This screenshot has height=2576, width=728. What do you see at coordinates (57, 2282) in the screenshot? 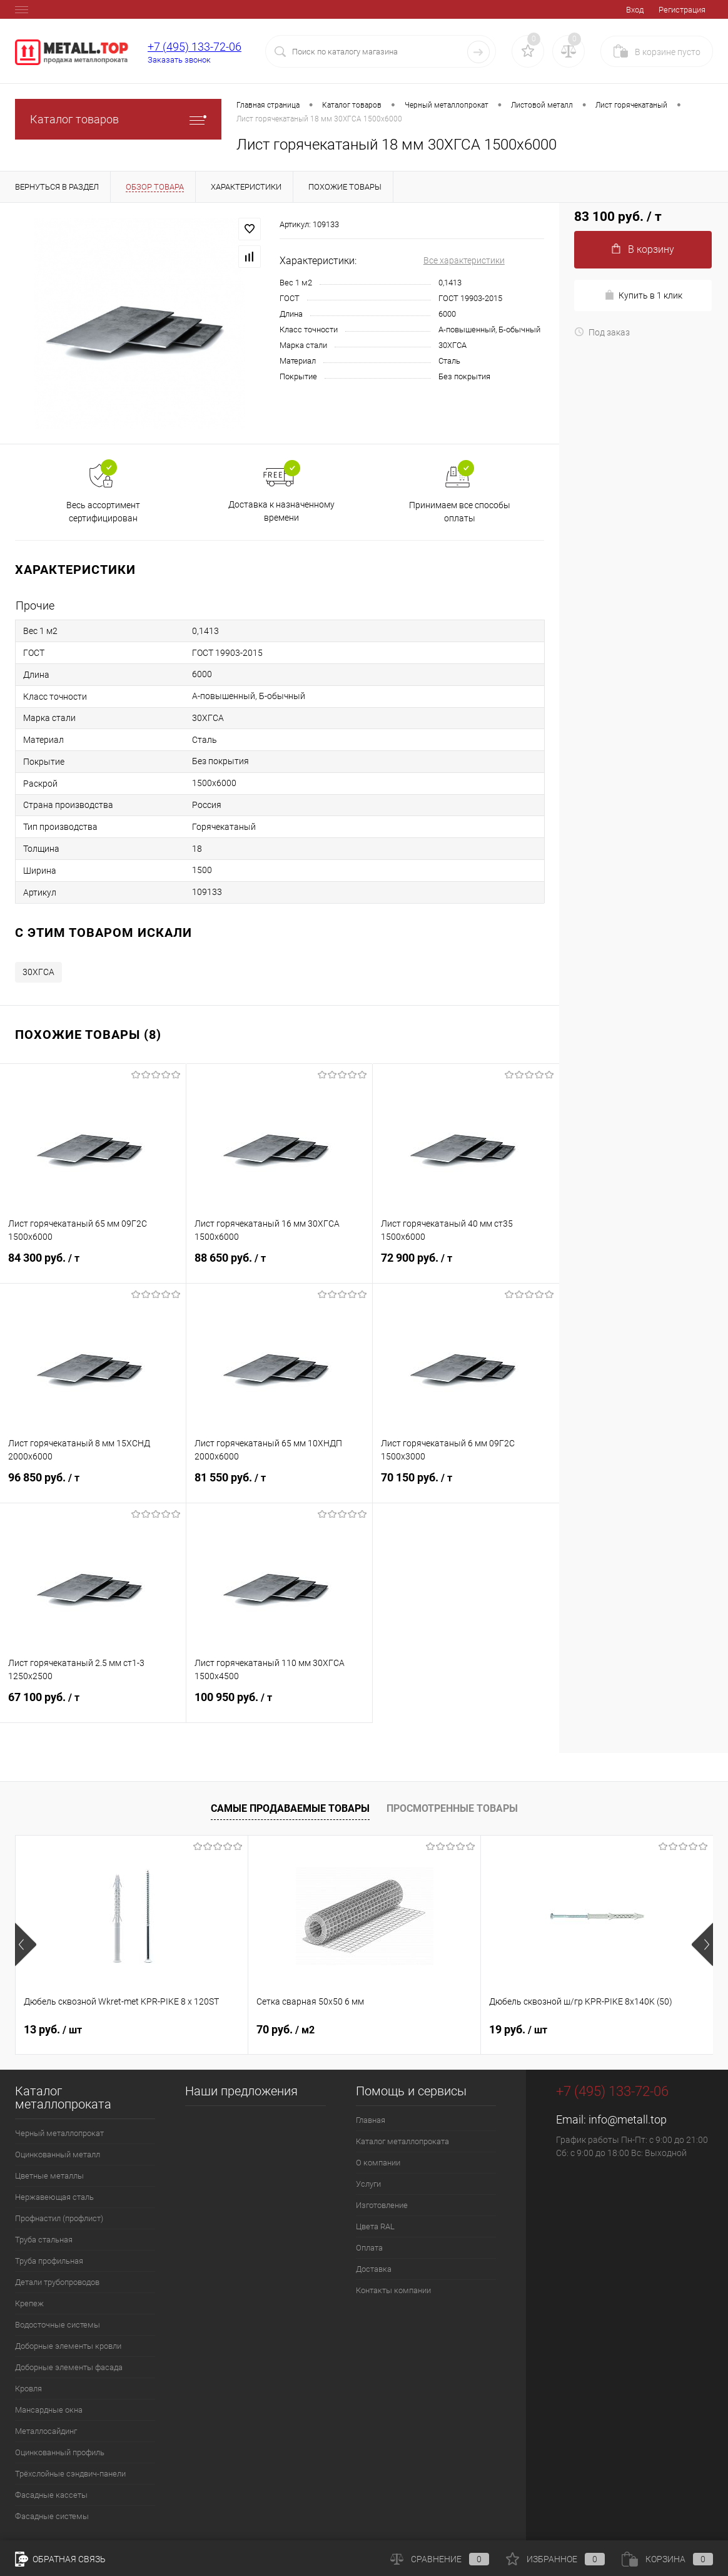
I see `Детали трубопроводов` at bounding box center [57, 2282].